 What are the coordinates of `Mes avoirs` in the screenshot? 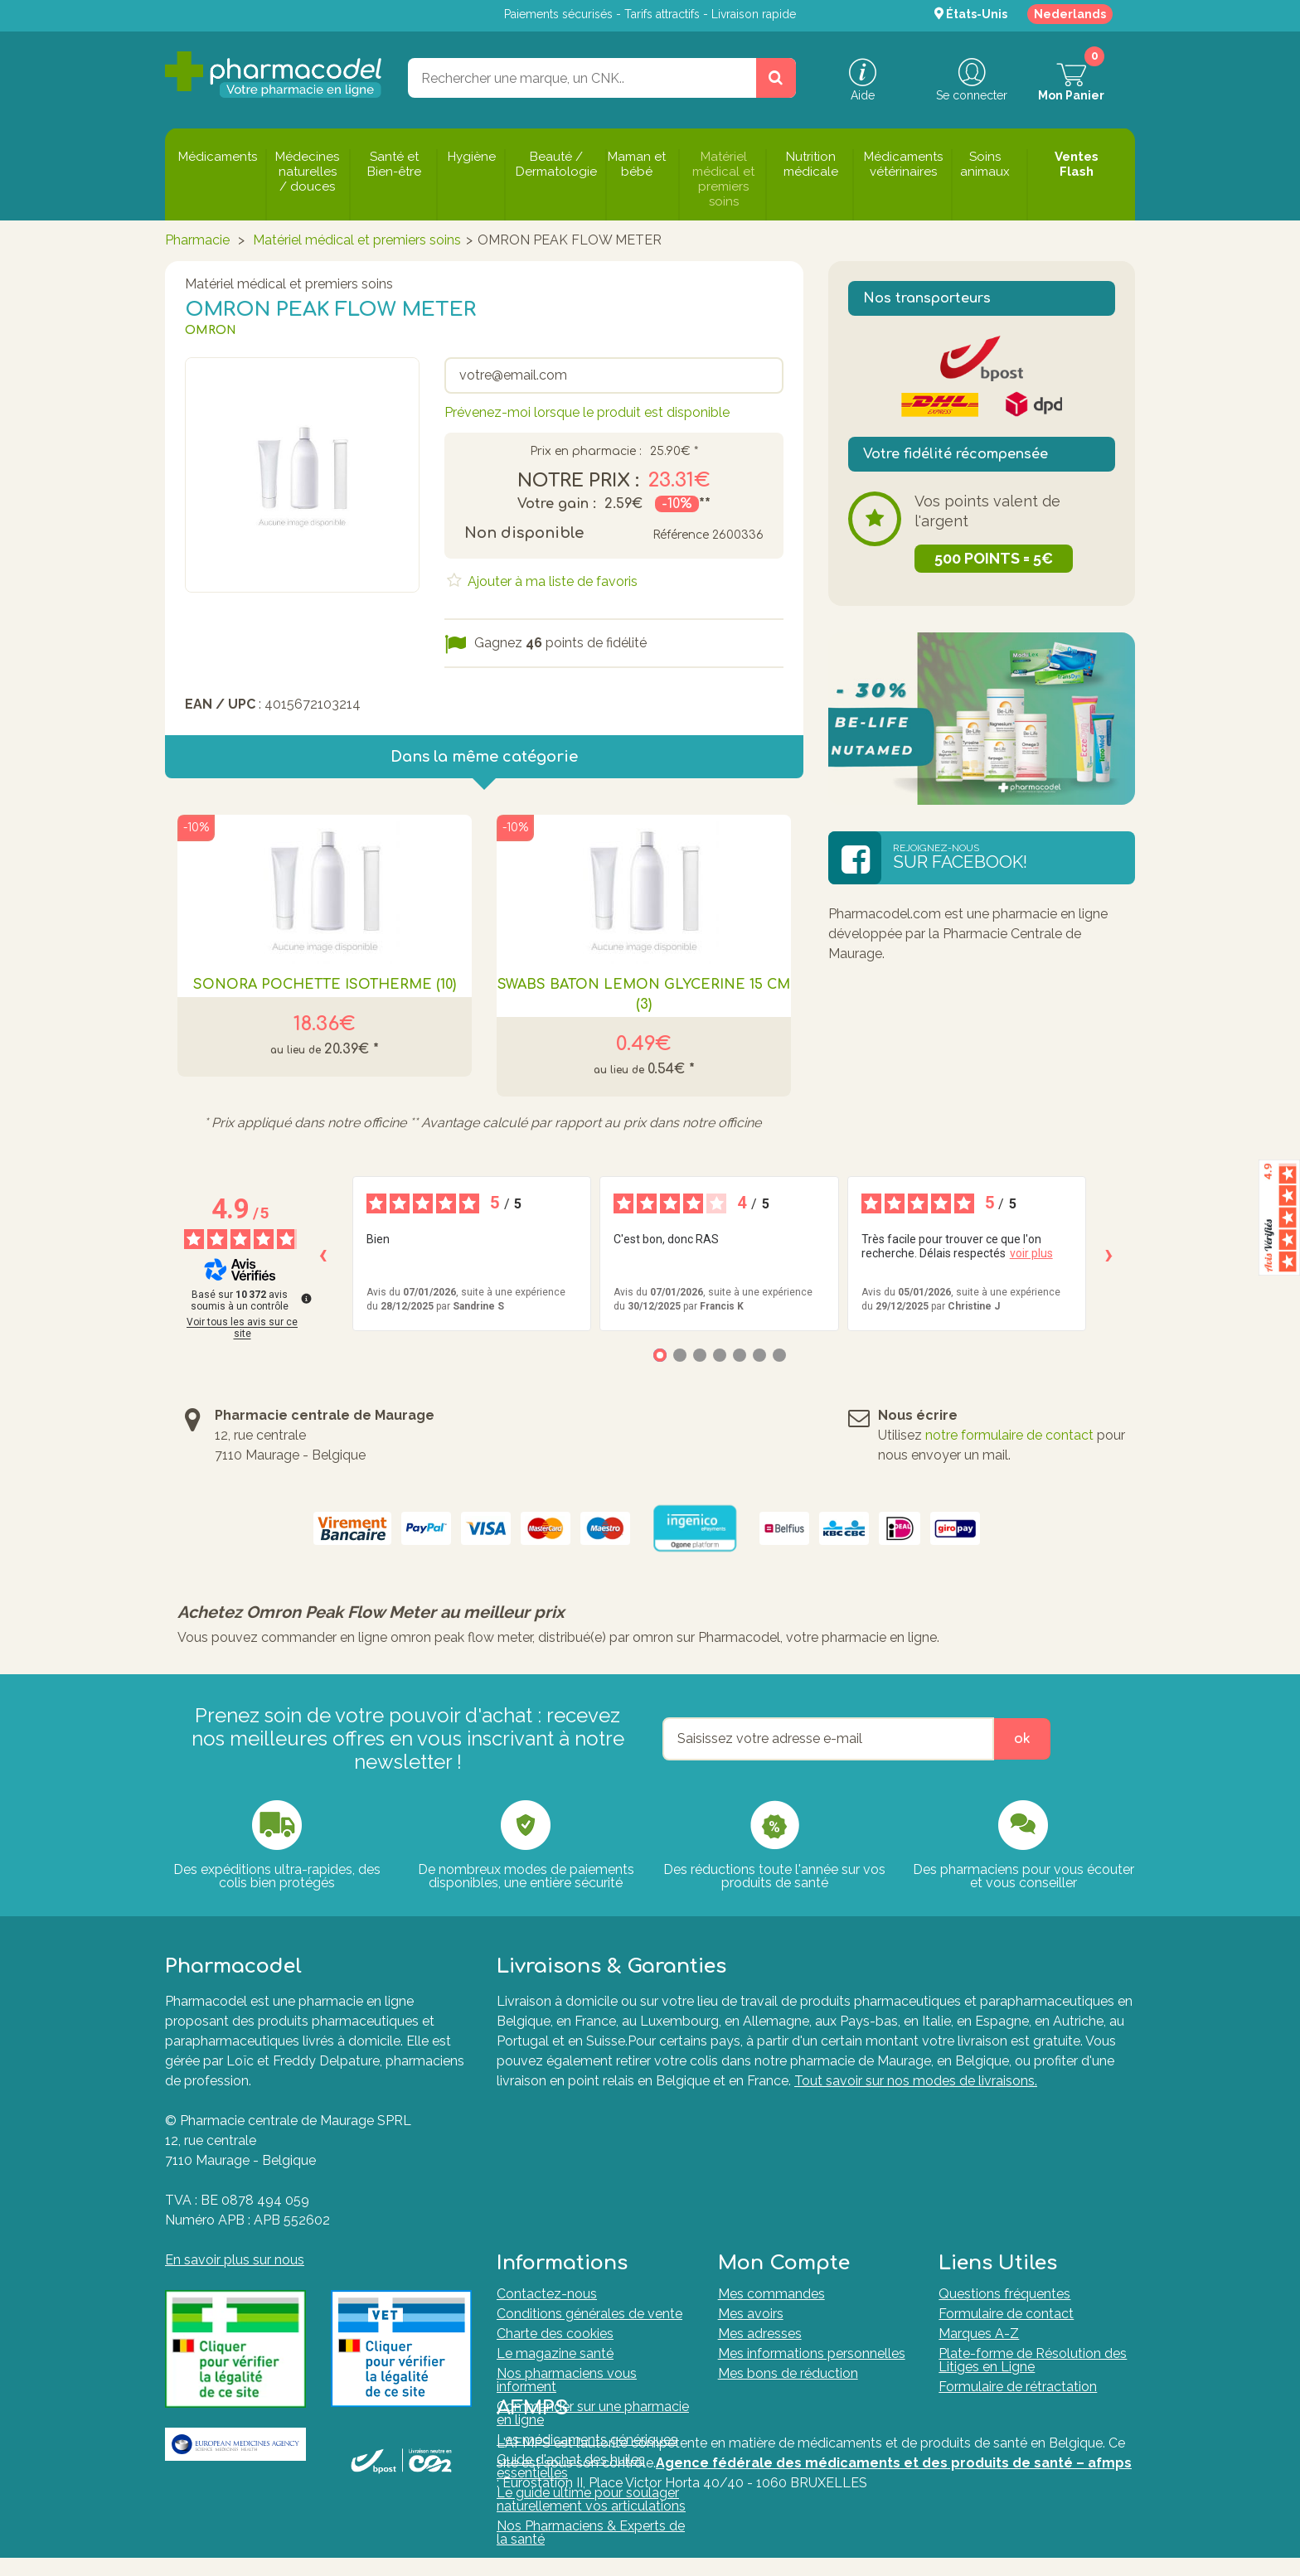 It's located at (750, 2172).